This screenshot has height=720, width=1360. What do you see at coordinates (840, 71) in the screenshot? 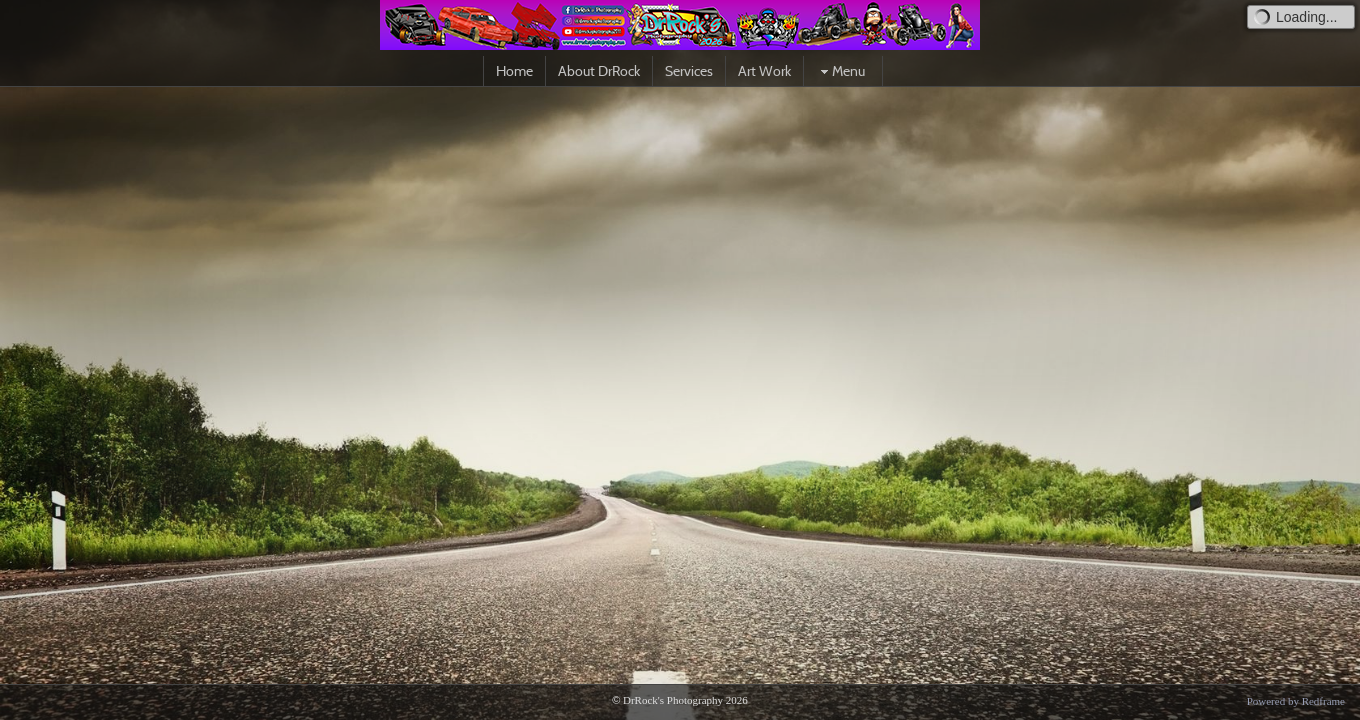
I see `Menu` at bounding box center [840, 71].